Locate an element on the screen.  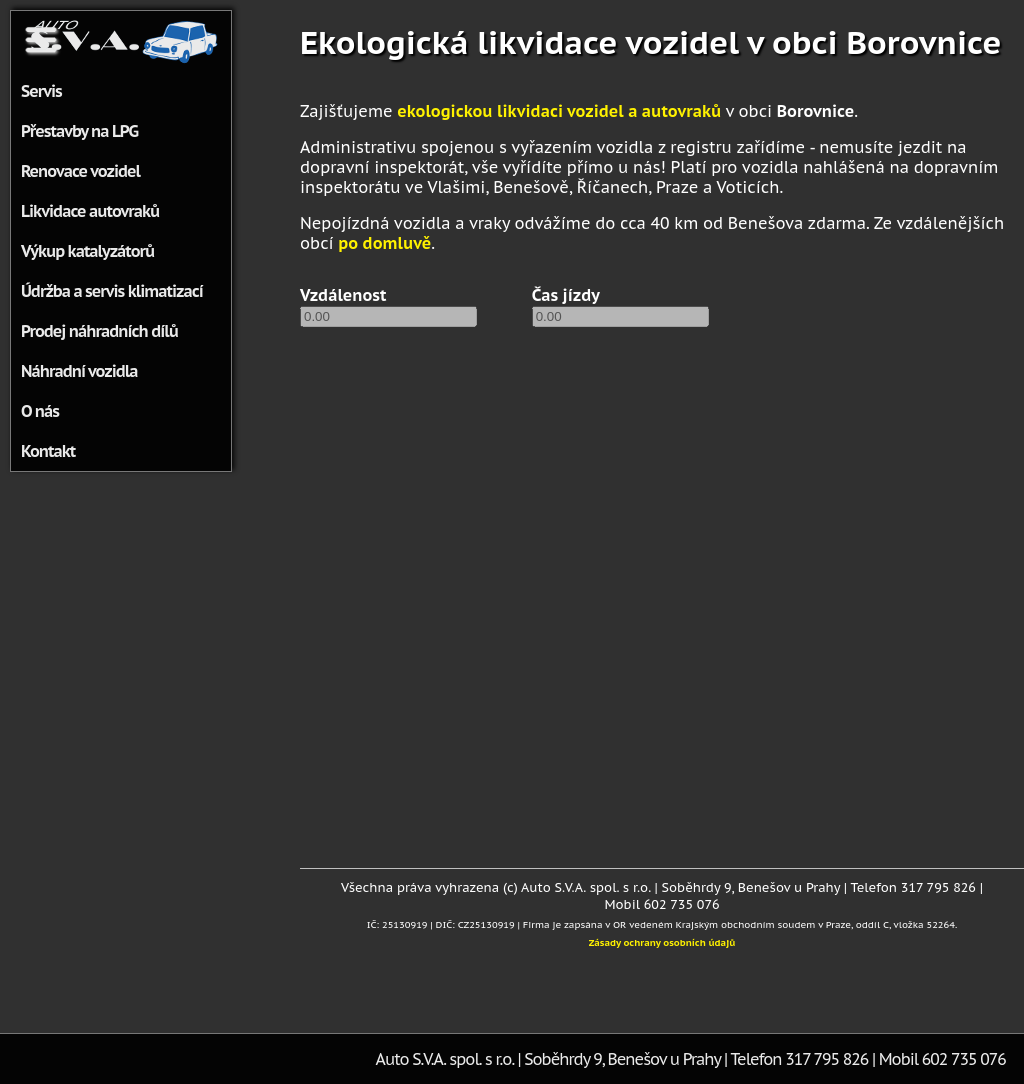
Přestavby na LPG is located at coordinates (79, 131).